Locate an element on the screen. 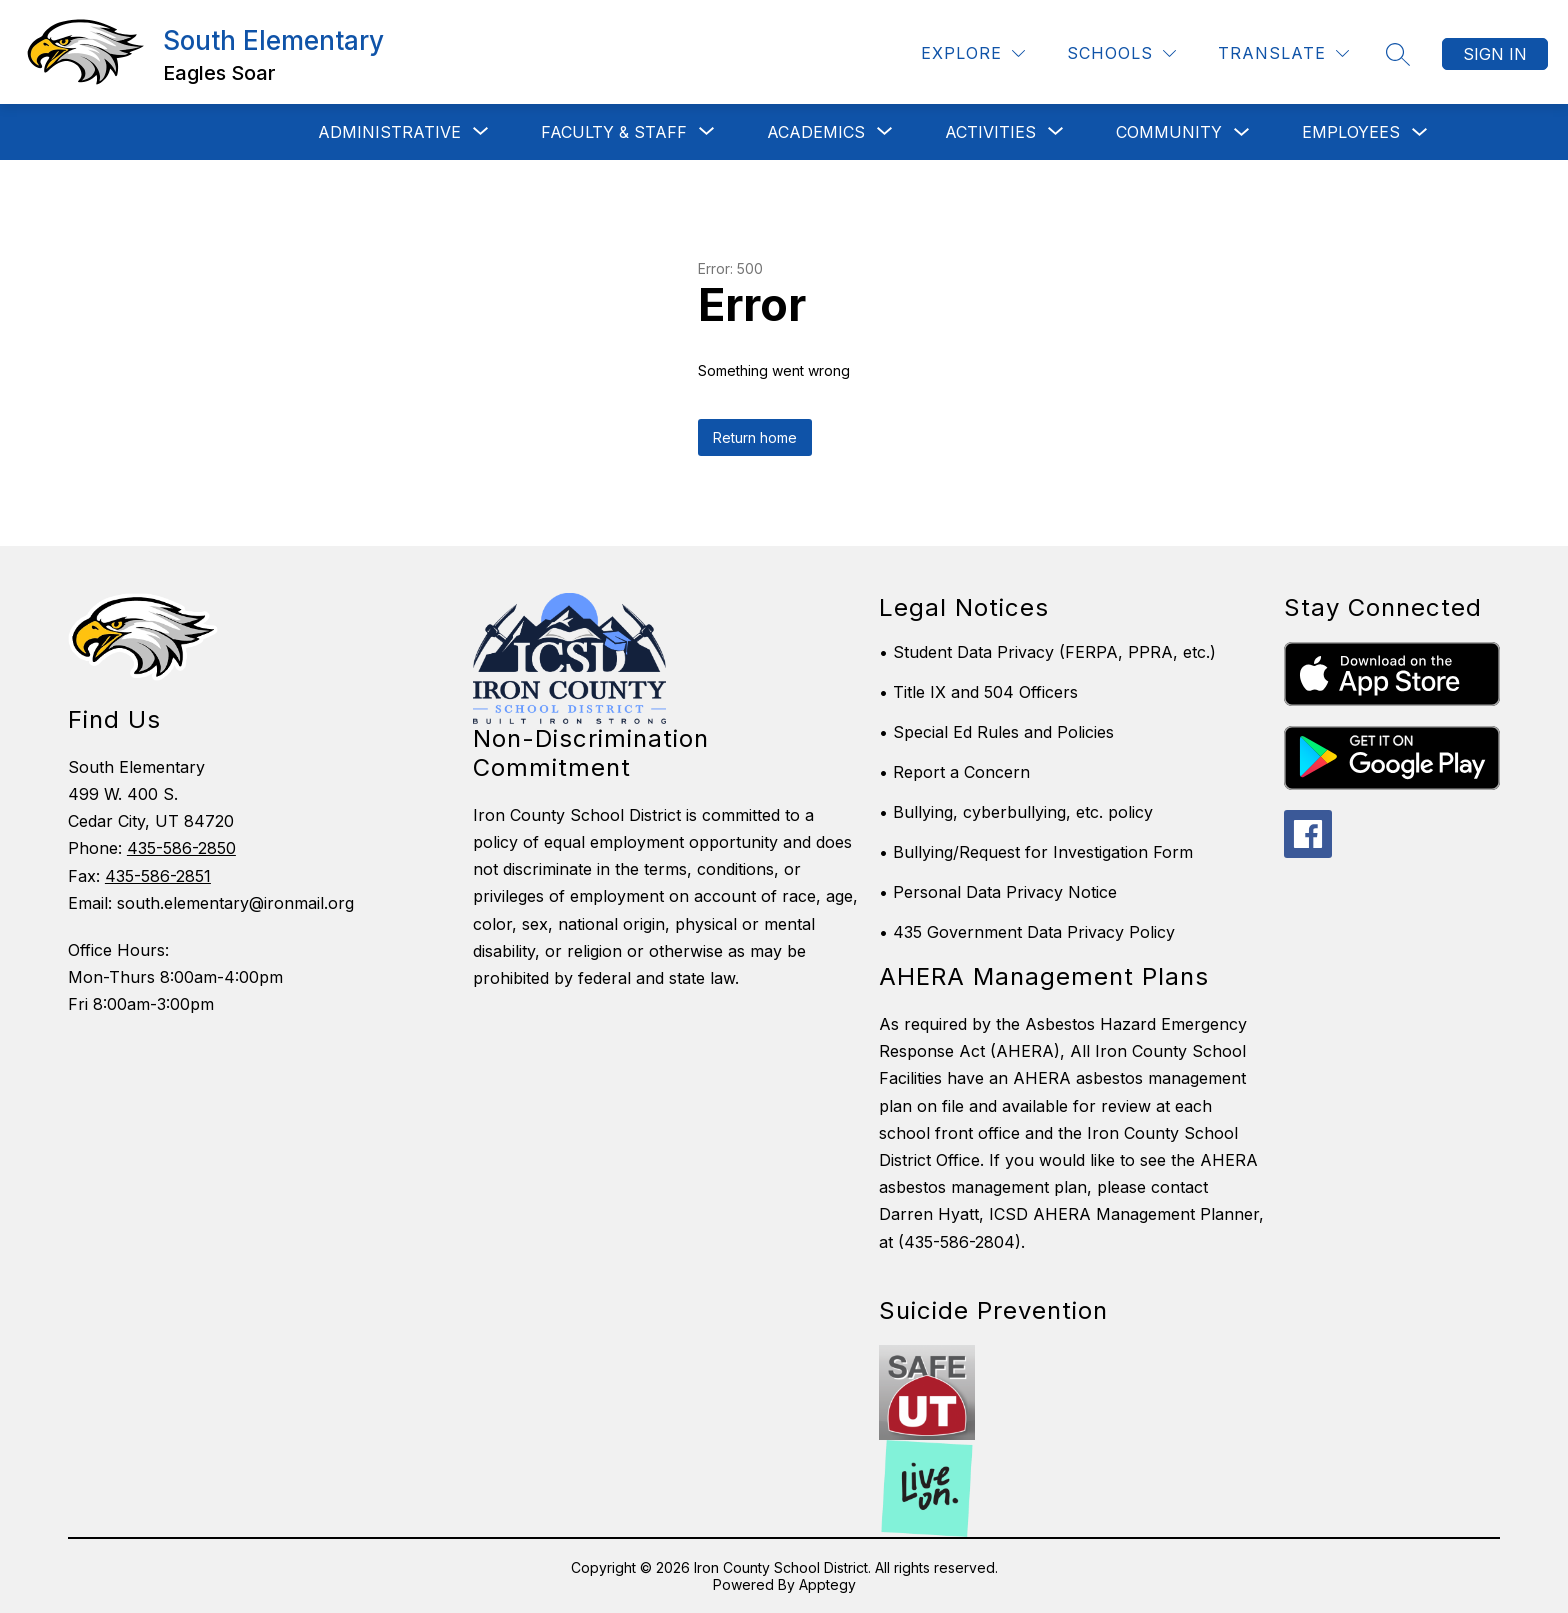 This screenshot has height=1613, width=1568. • 435 Government Data Privacy Policy is located at coordinates (1027, 932).